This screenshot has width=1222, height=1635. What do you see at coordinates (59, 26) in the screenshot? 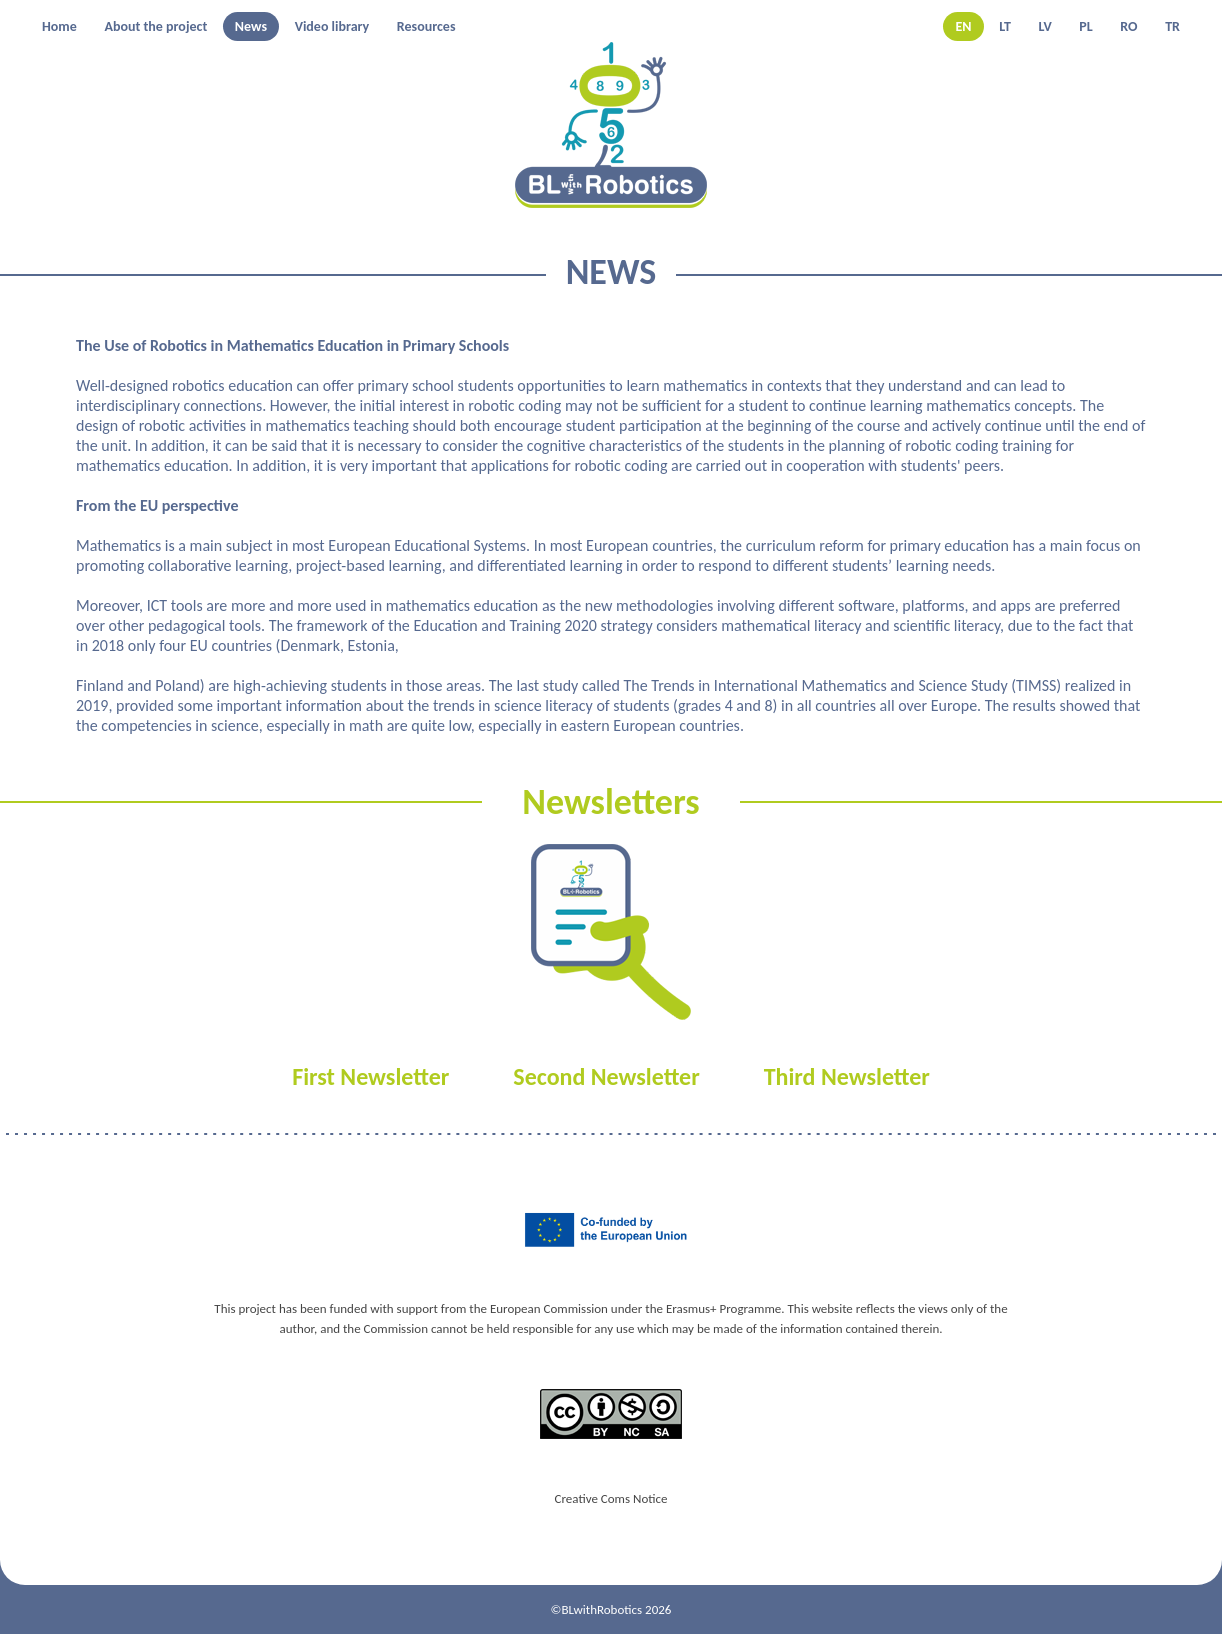
I see `Home` at bounding box center [59, 26].